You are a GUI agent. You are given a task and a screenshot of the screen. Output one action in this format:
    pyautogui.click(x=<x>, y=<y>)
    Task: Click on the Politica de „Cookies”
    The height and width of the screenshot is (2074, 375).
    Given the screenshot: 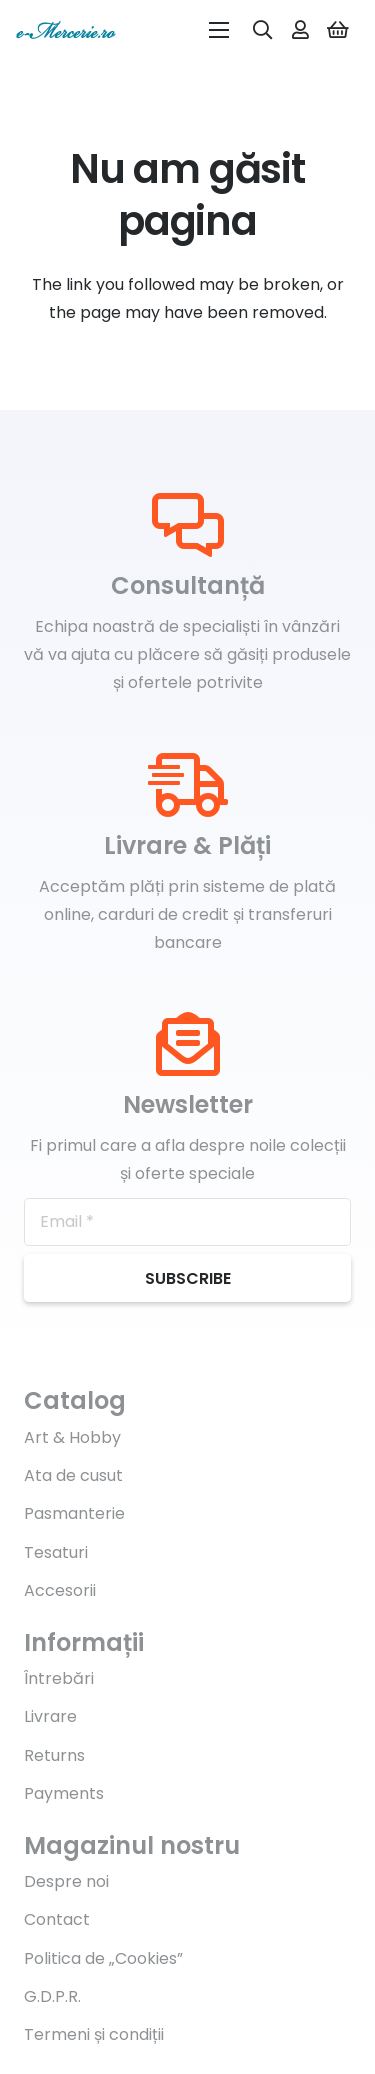 What is the action you would take?
    pyautogui.click(x=103, y=1958)
    